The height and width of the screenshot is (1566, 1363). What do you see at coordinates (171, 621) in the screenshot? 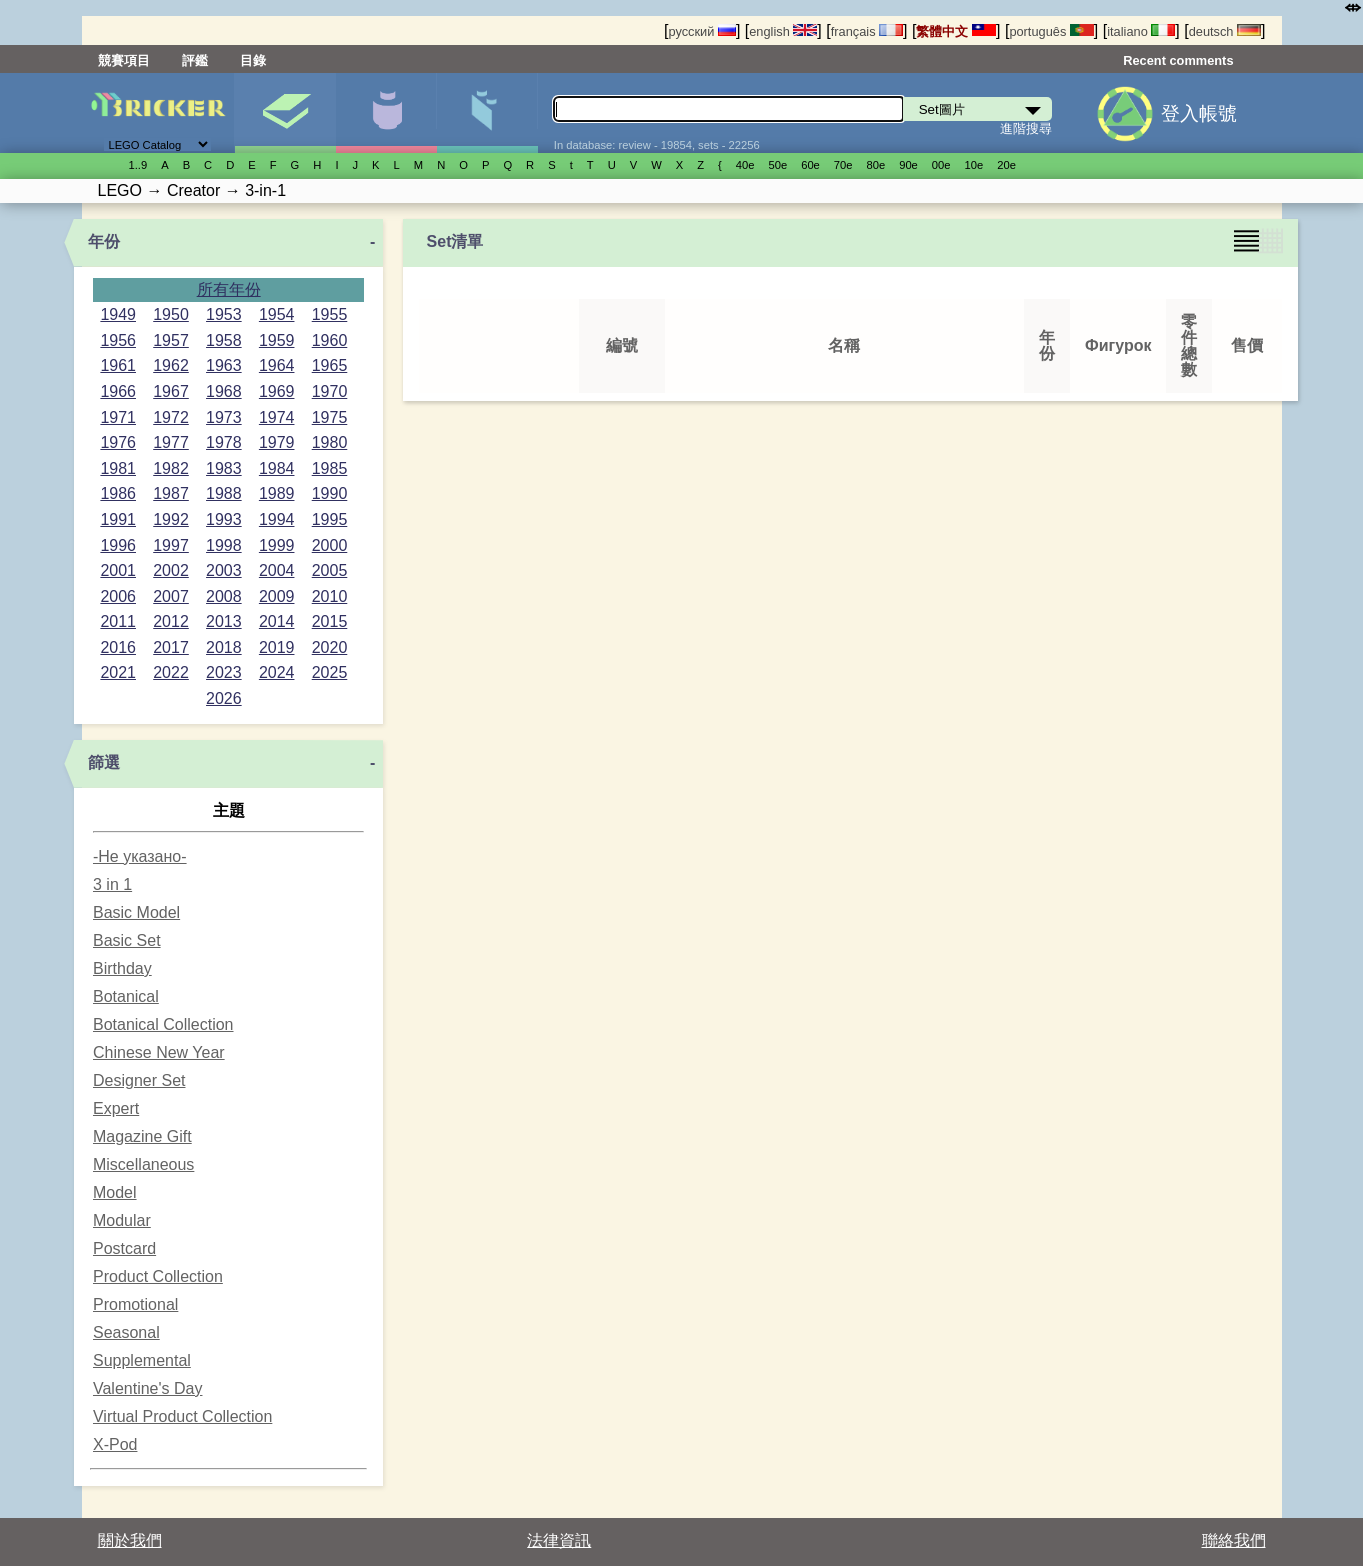
I see `2012` at bounding box center [171, 621].